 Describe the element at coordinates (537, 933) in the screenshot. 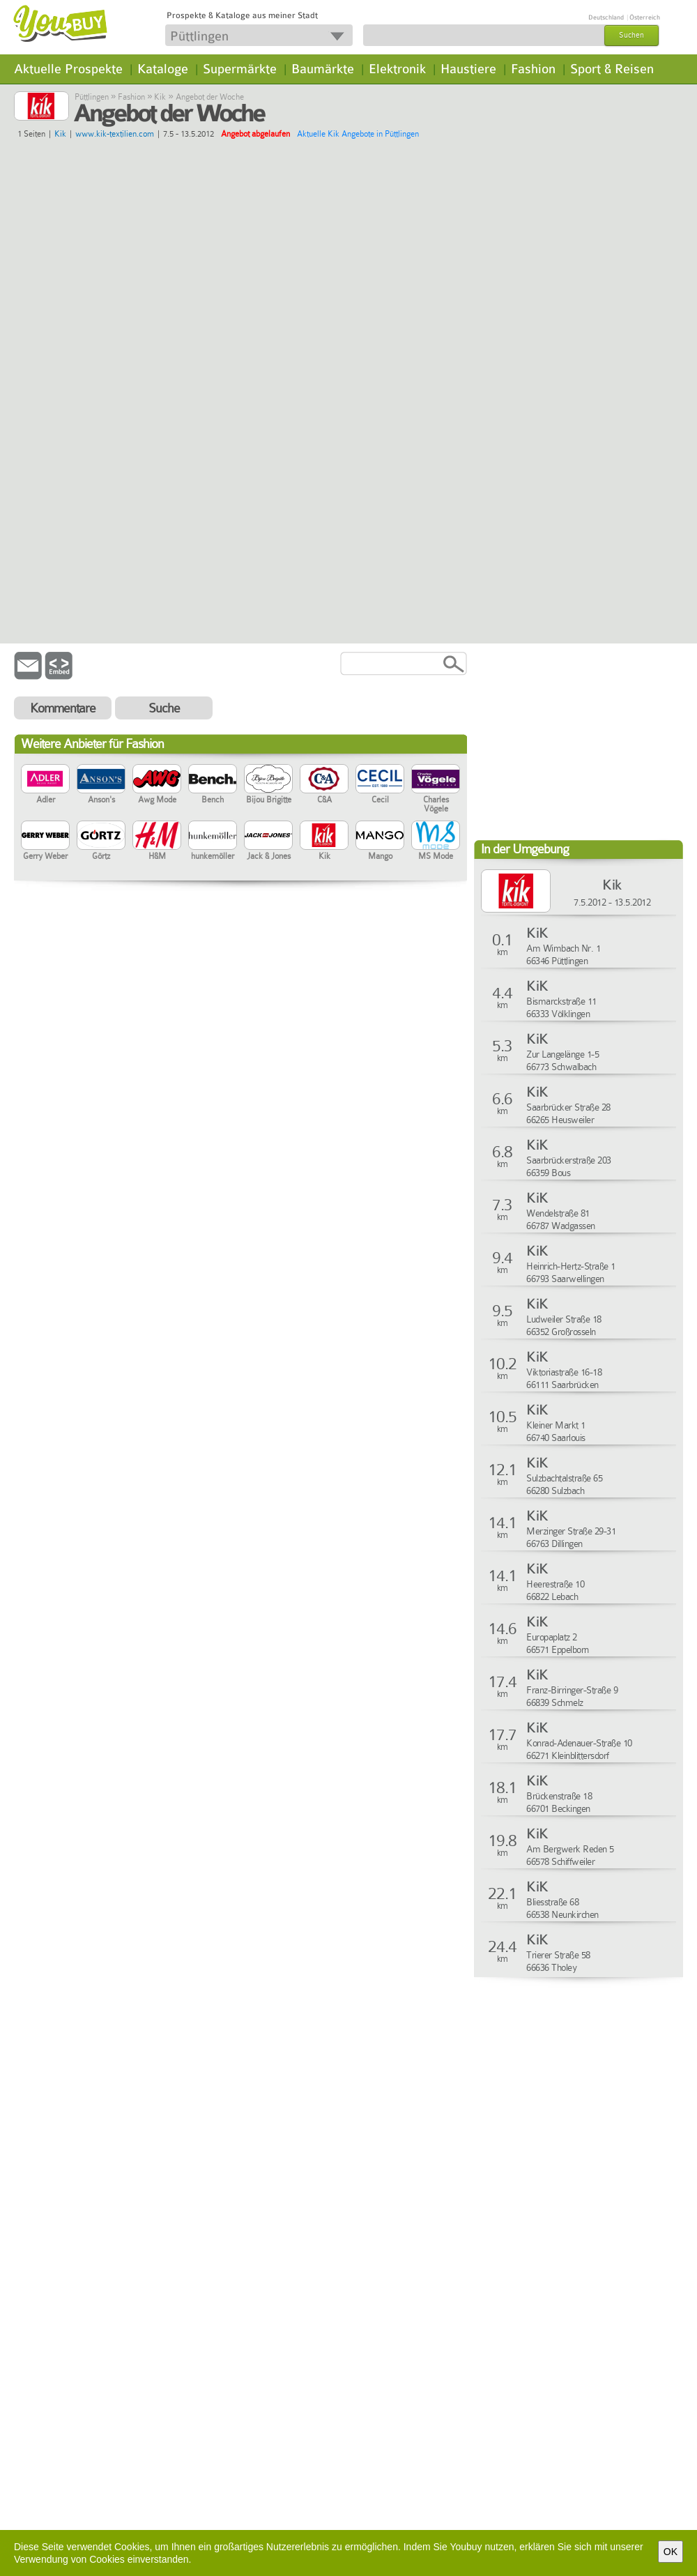

I see `KiK` at that location.